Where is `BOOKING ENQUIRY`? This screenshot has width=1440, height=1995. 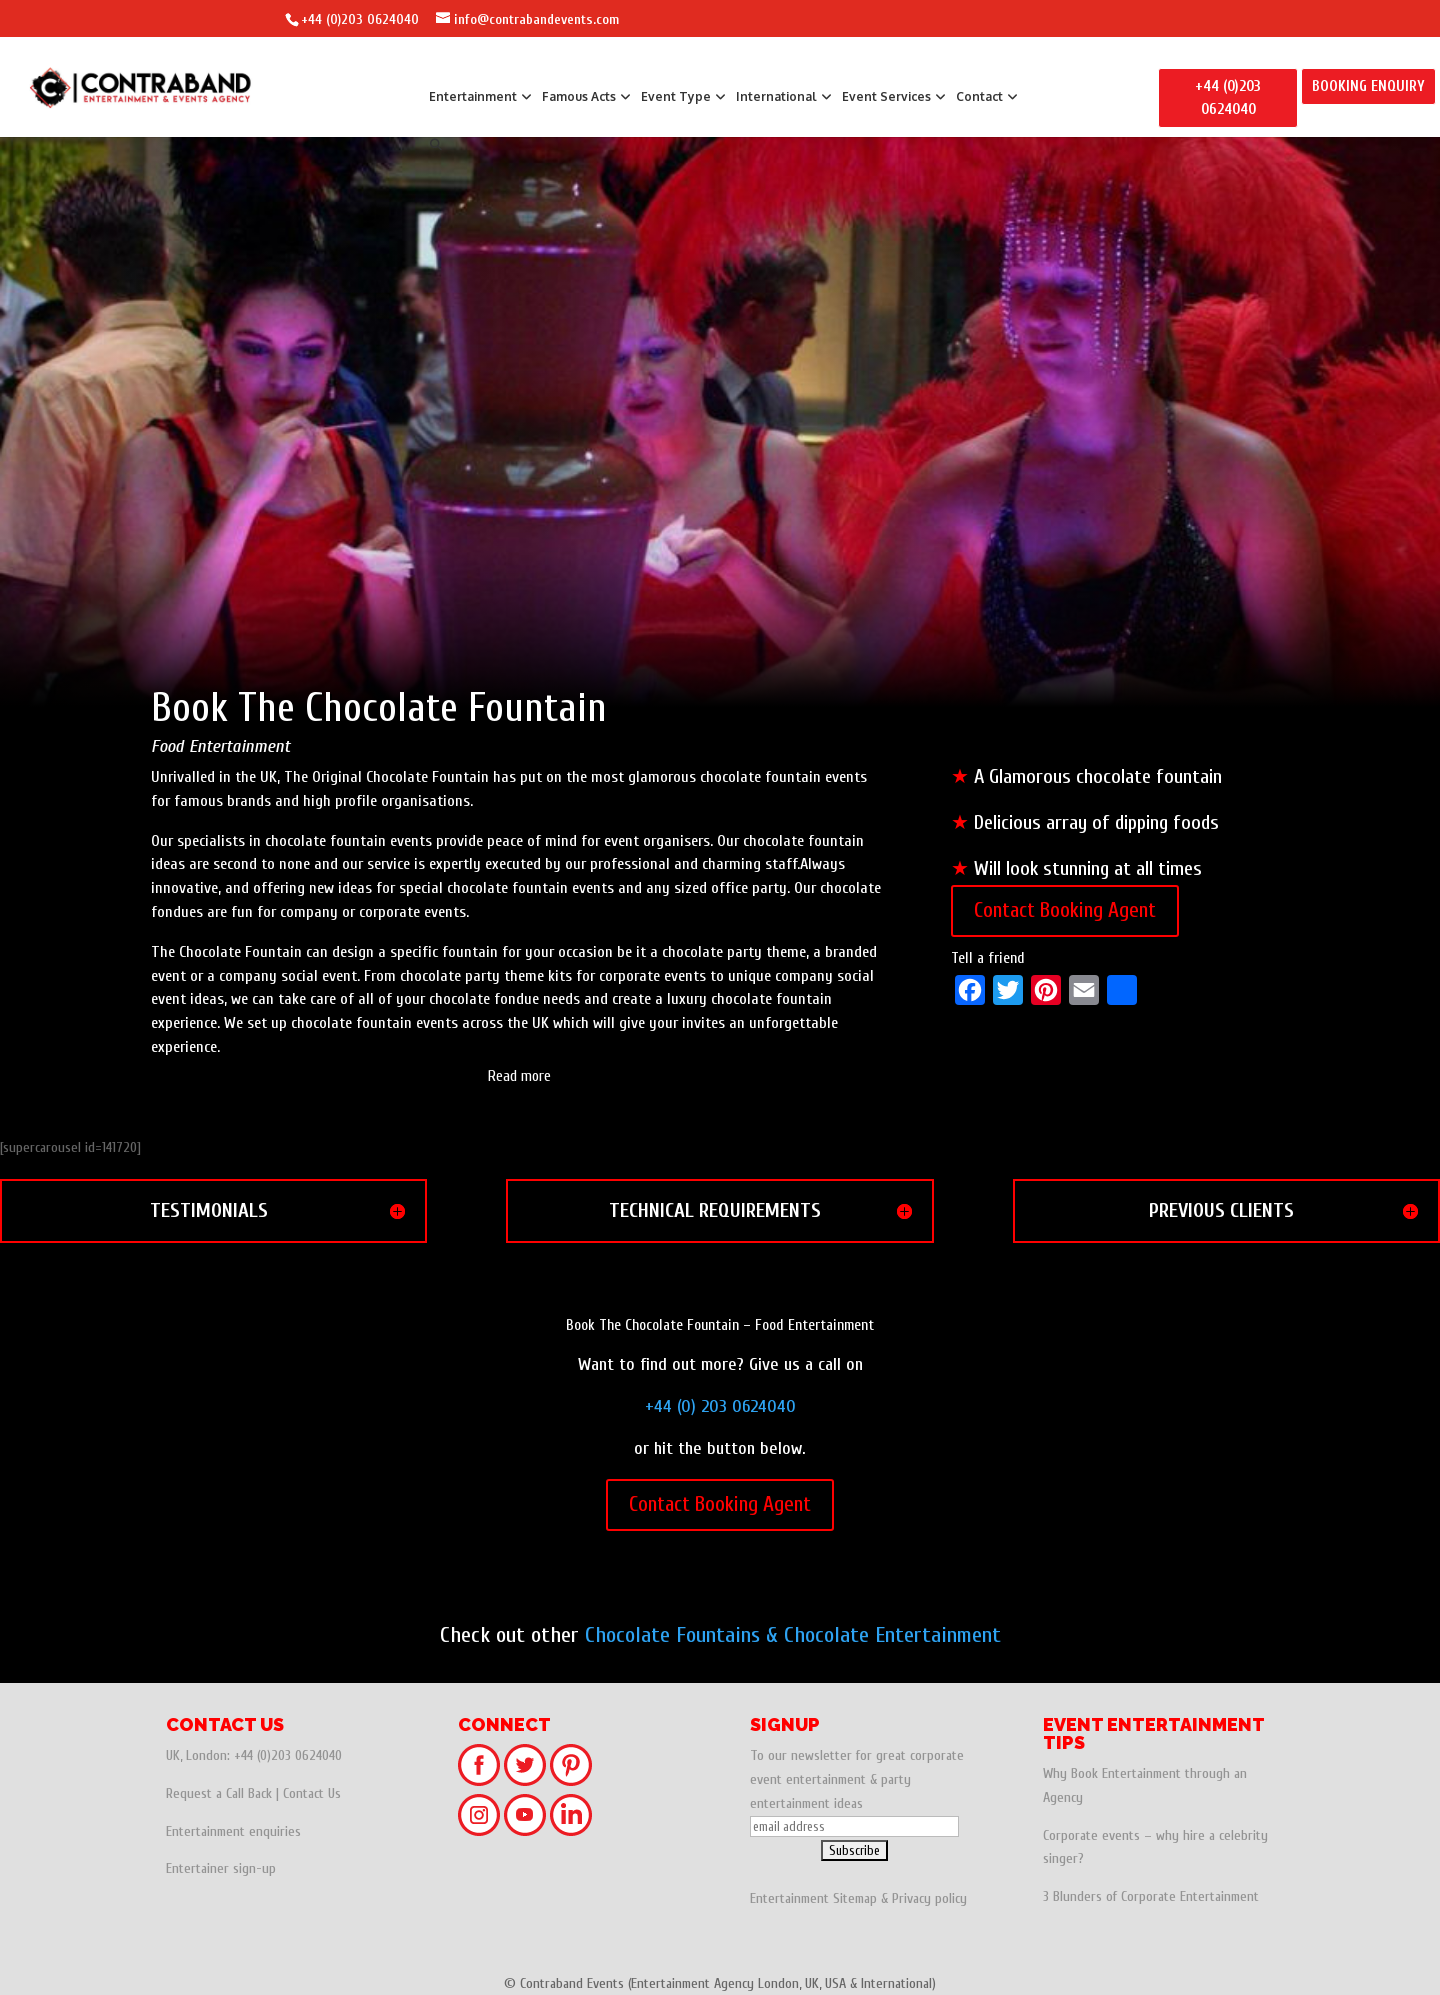 BOOKING ENQUIRY is located at coordinates (1368, 86).